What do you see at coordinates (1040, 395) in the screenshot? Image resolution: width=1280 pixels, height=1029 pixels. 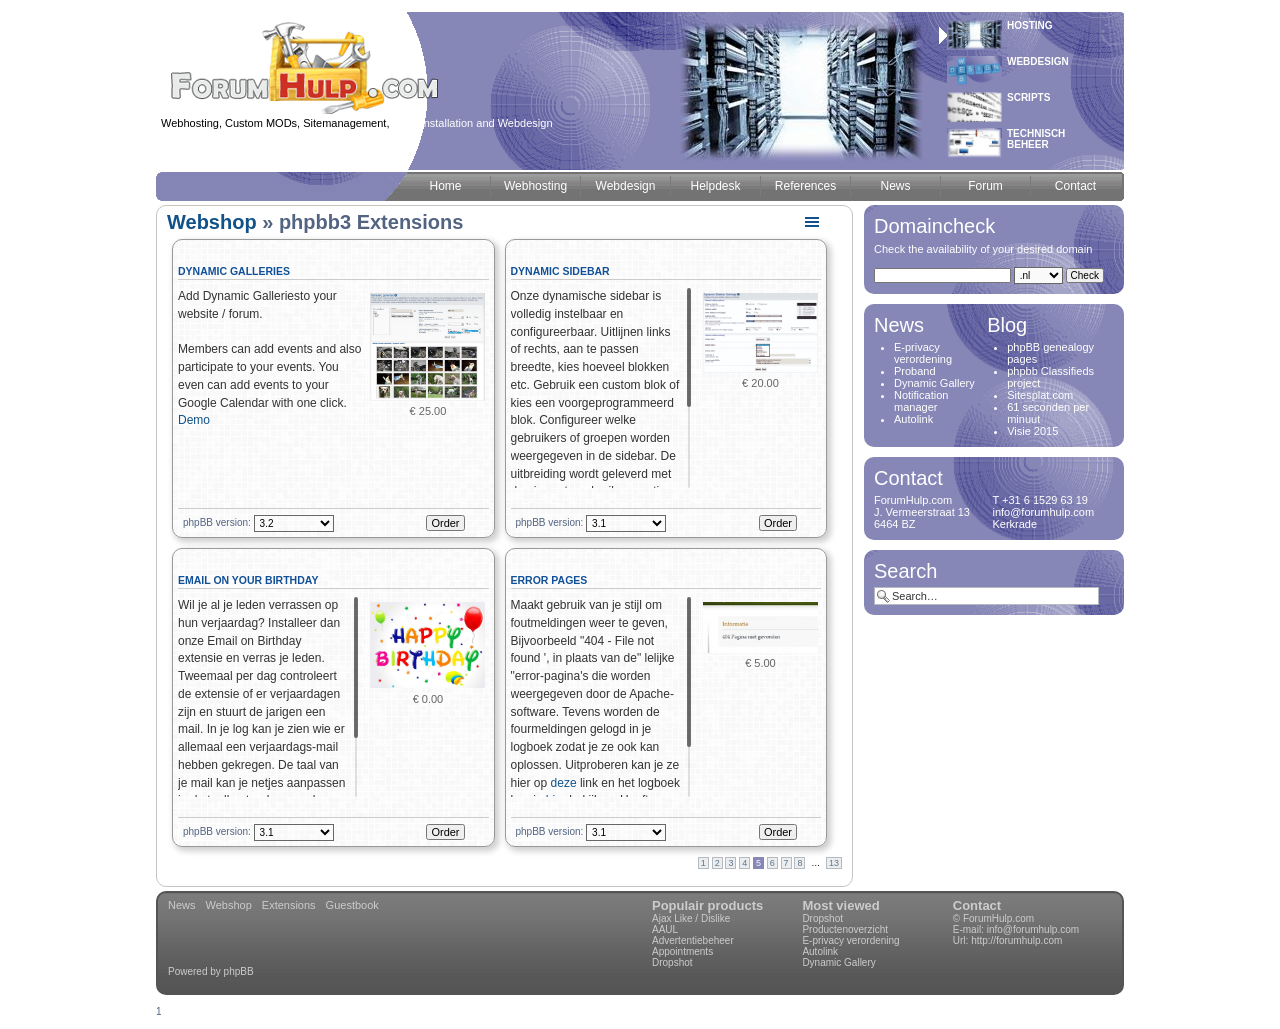 I see `Sitesplat.com` at bounding box center [1040, 395].